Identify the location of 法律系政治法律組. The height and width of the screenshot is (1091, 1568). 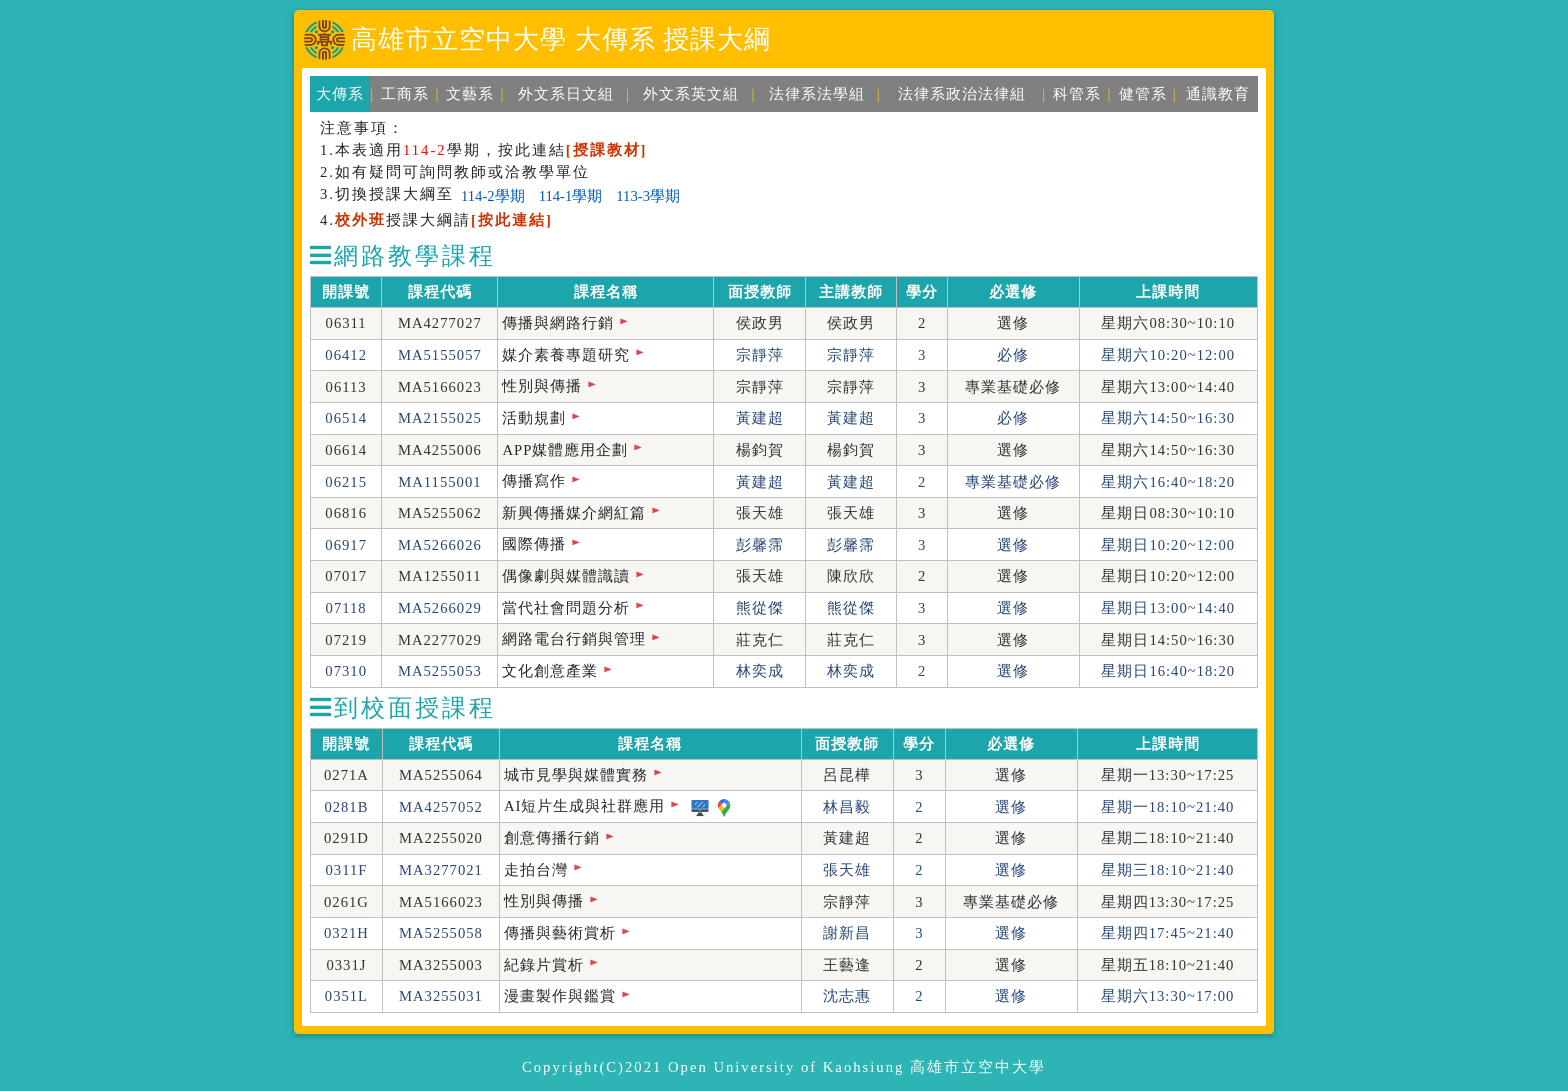
(962, 94).